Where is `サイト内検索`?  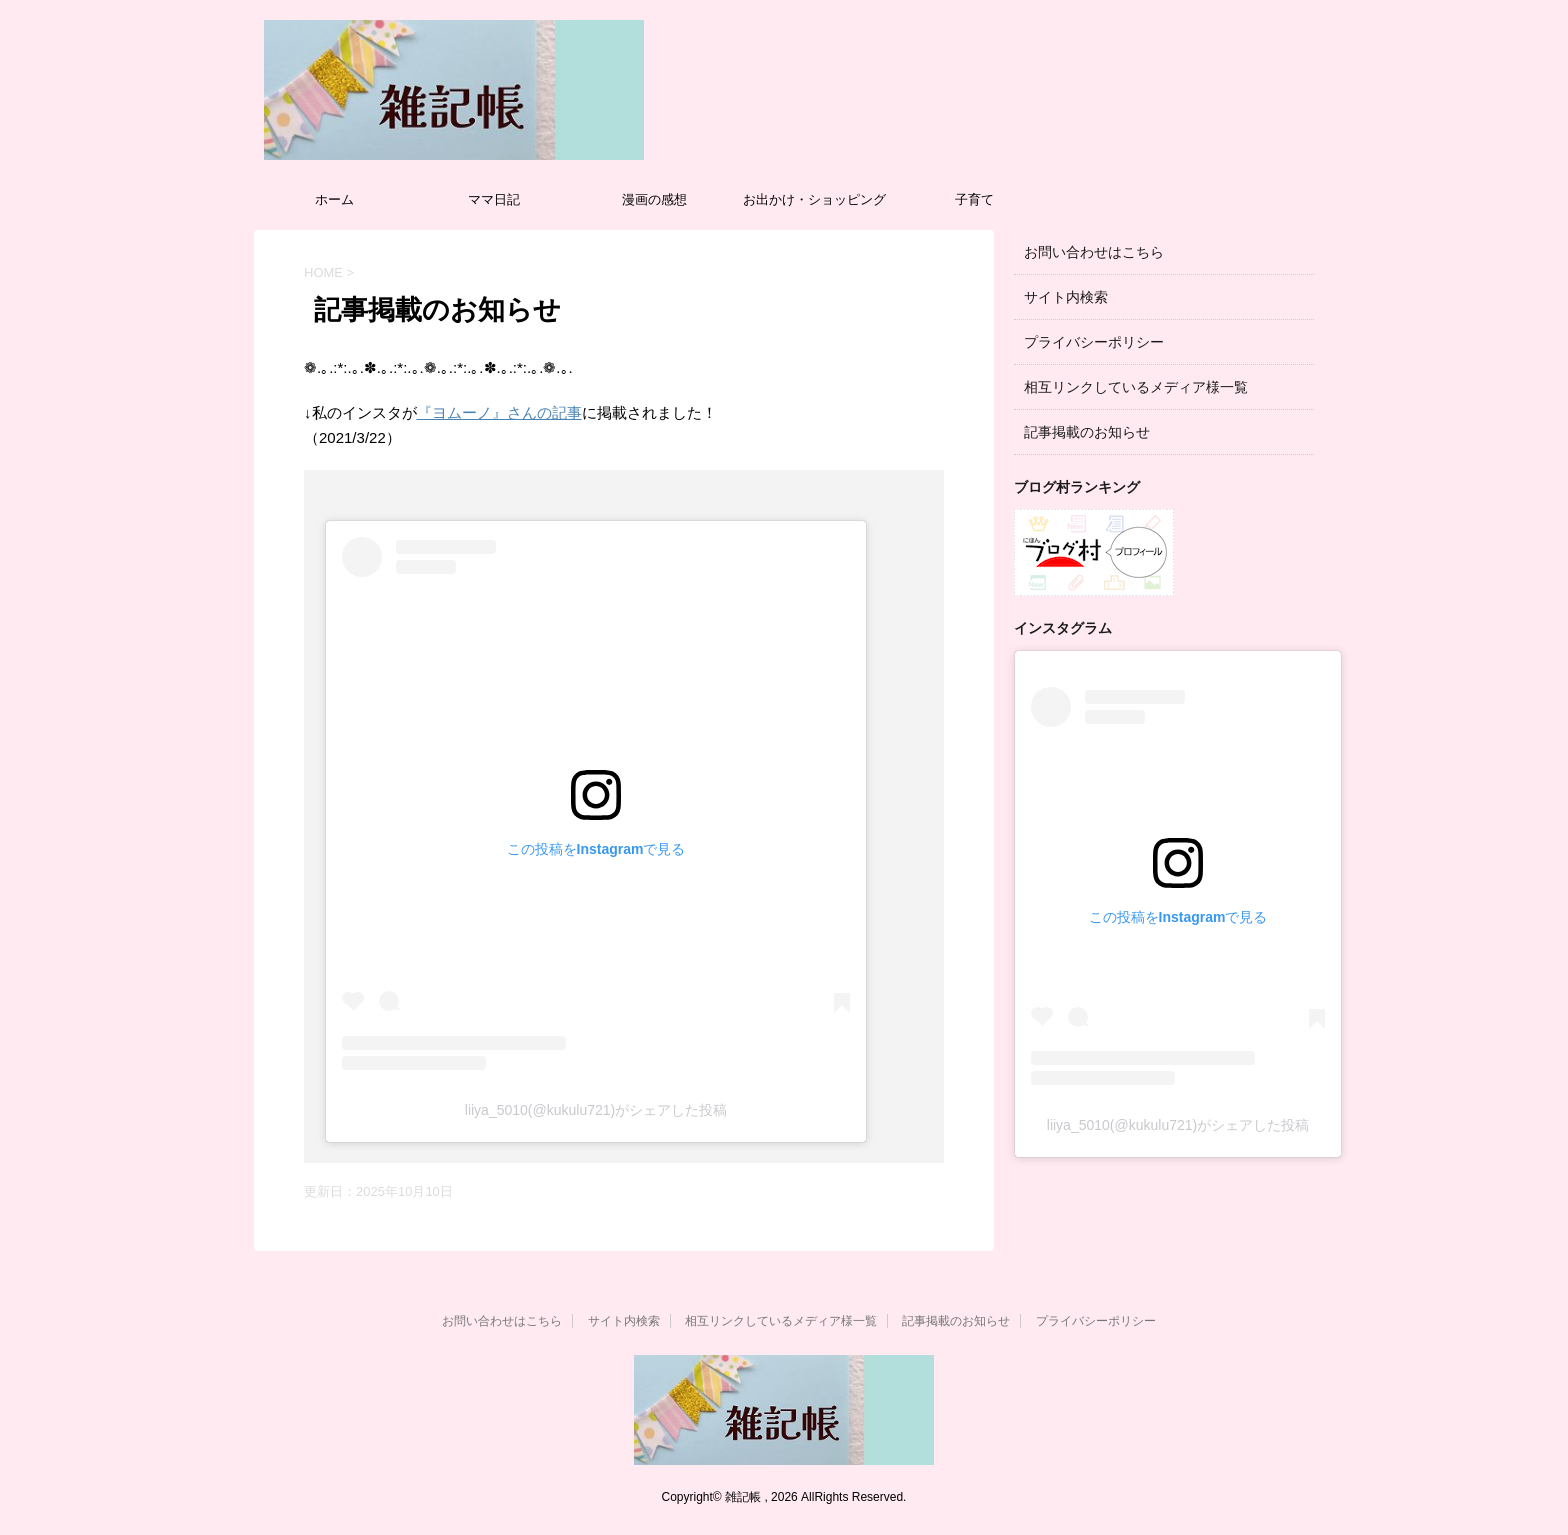
サイト内検索 is located at coordinates (1066, 297).